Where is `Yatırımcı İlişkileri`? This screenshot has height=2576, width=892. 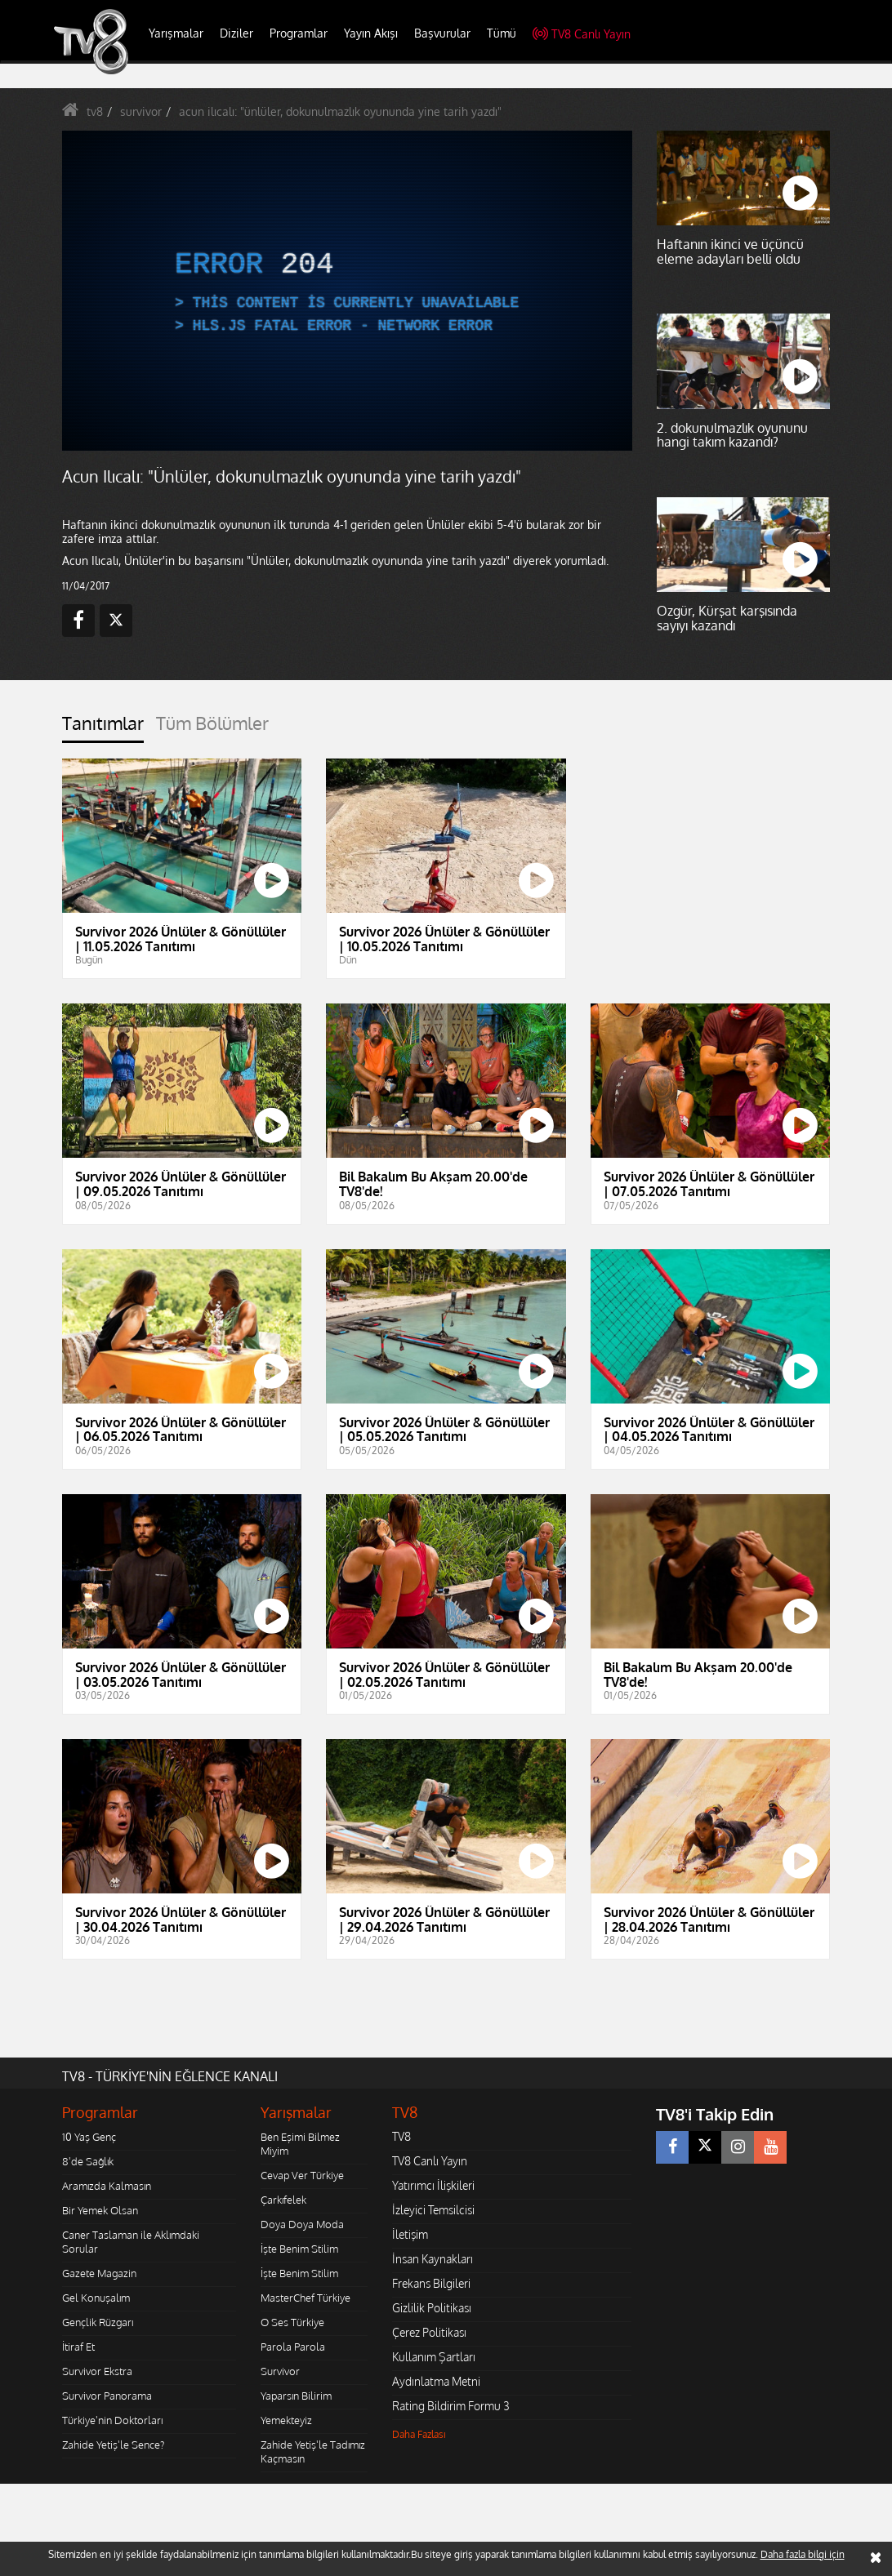 Yatırımcı İlişkileri is located at coordinates (433, 2185).